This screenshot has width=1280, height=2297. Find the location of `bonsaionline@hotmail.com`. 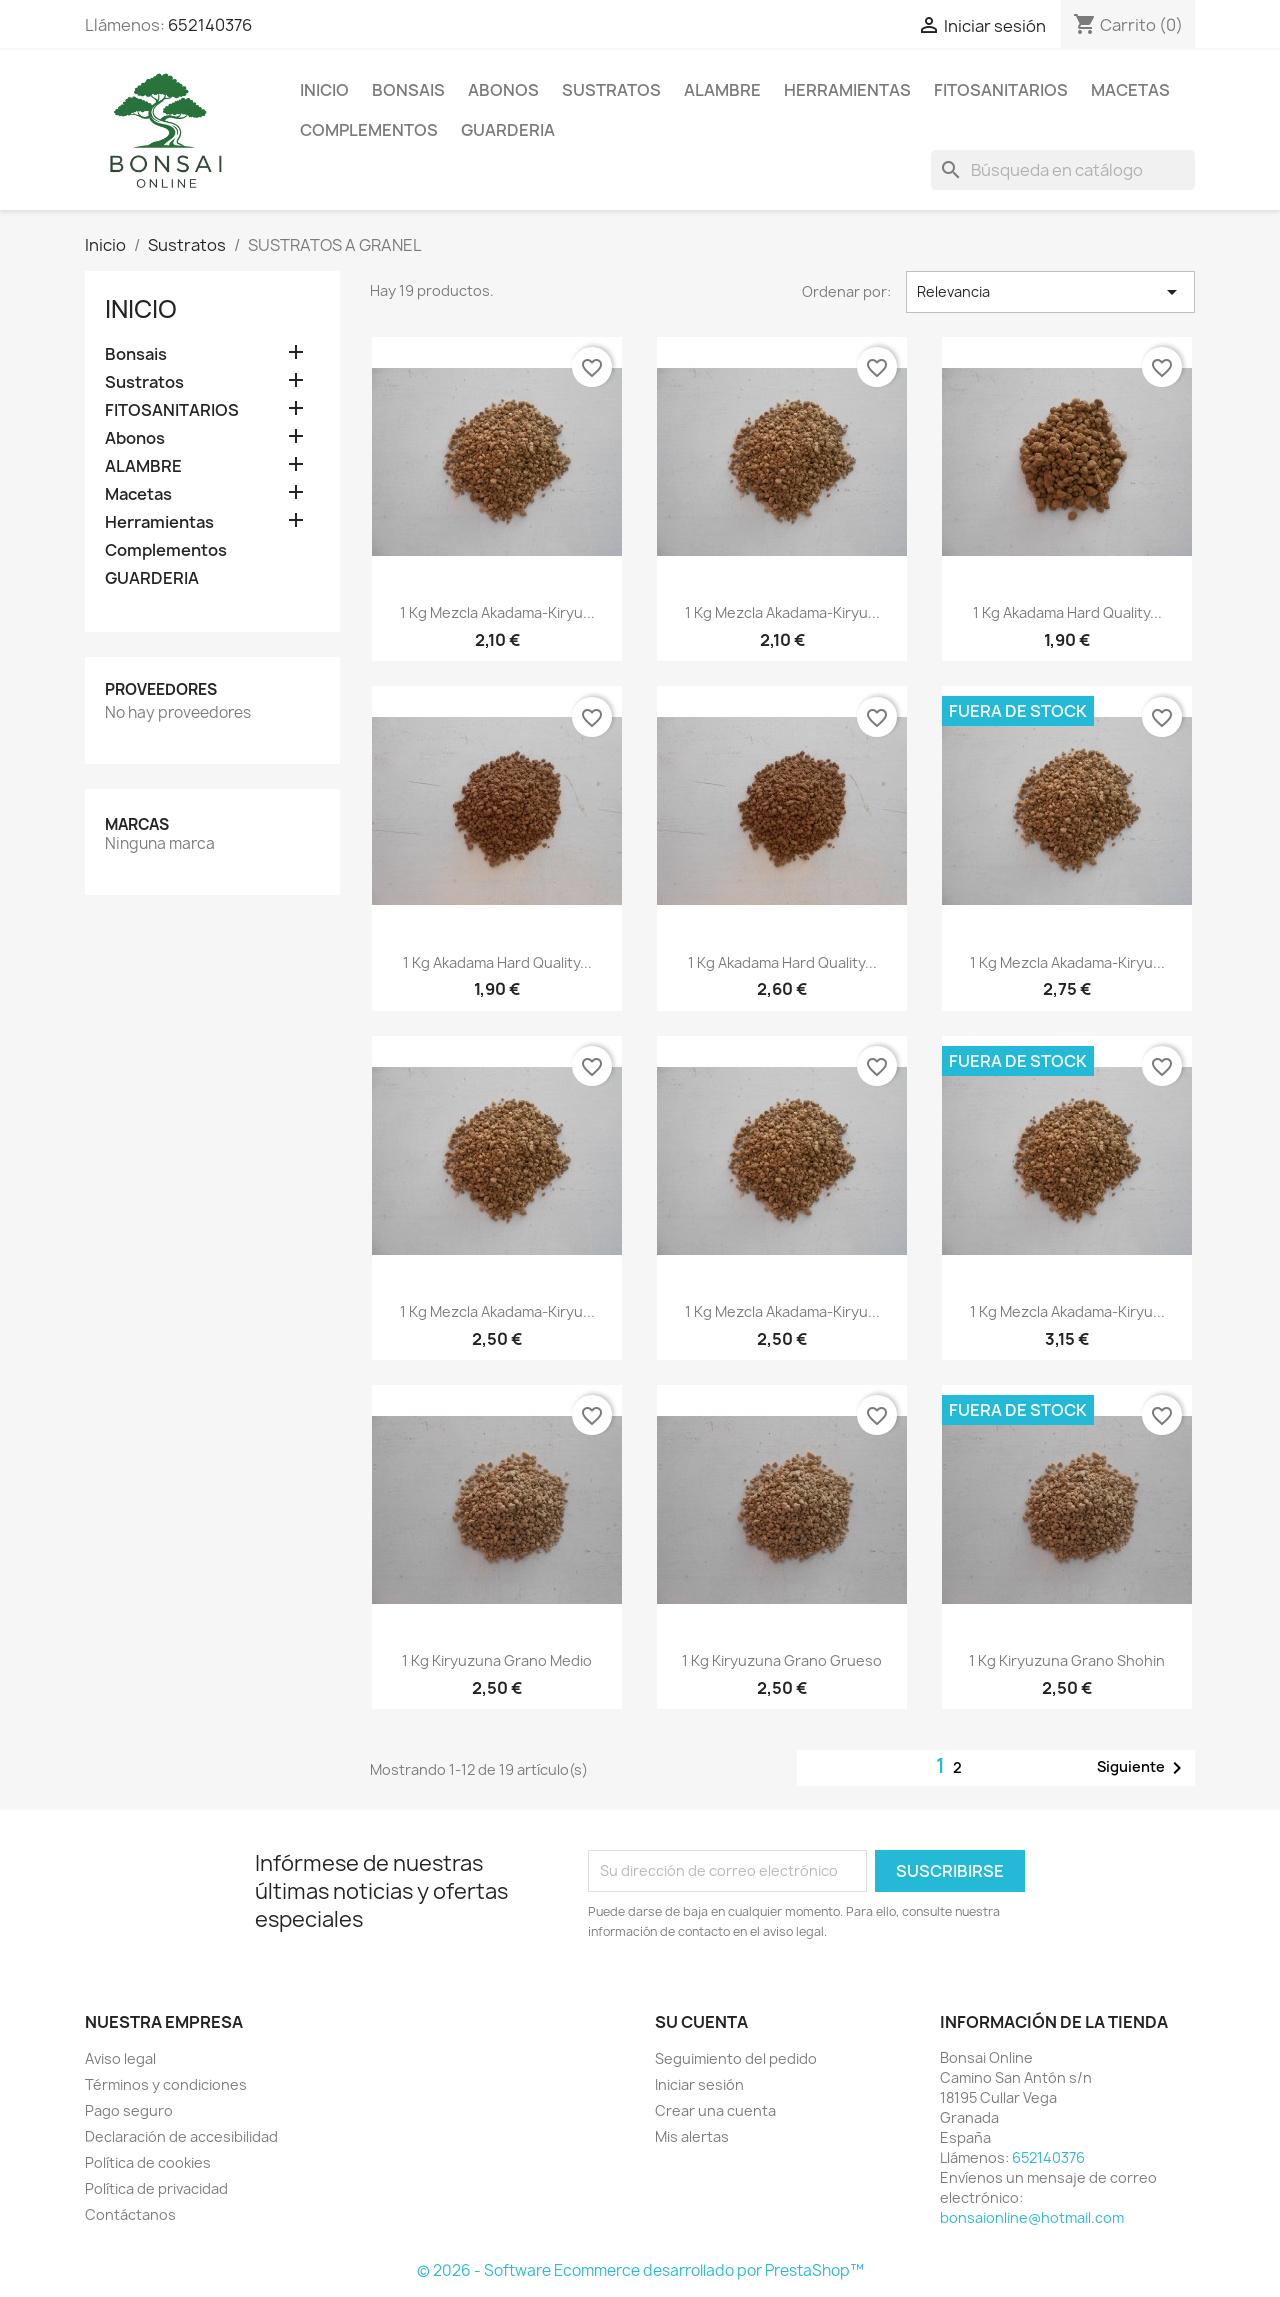

bonsaionline@hotmail.com is located at coordinates (1032, 2217).